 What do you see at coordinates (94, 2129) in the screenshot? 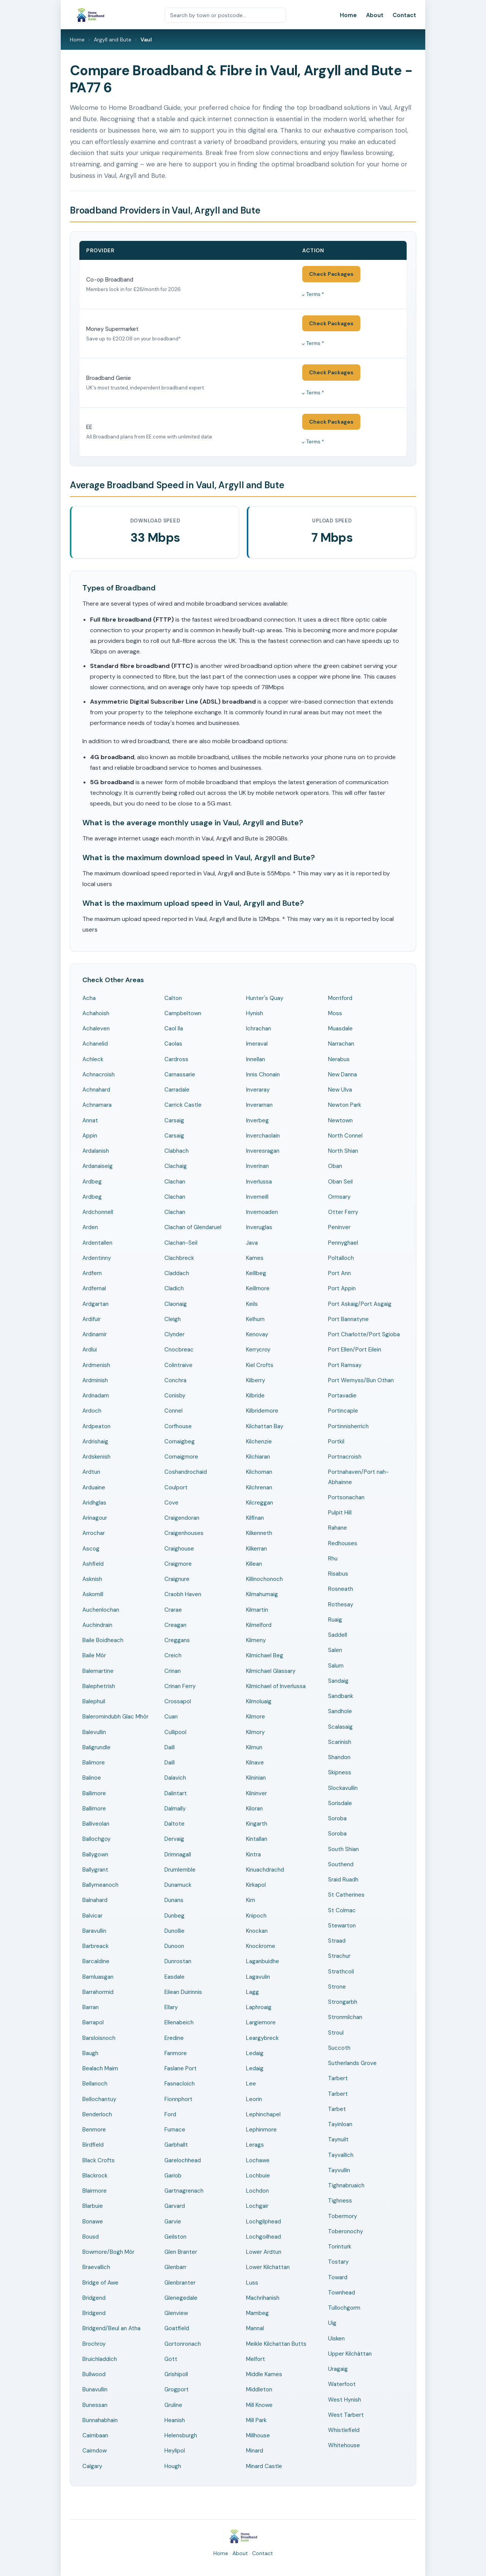
I see `Benmore` at bounding box center [94, 2129].